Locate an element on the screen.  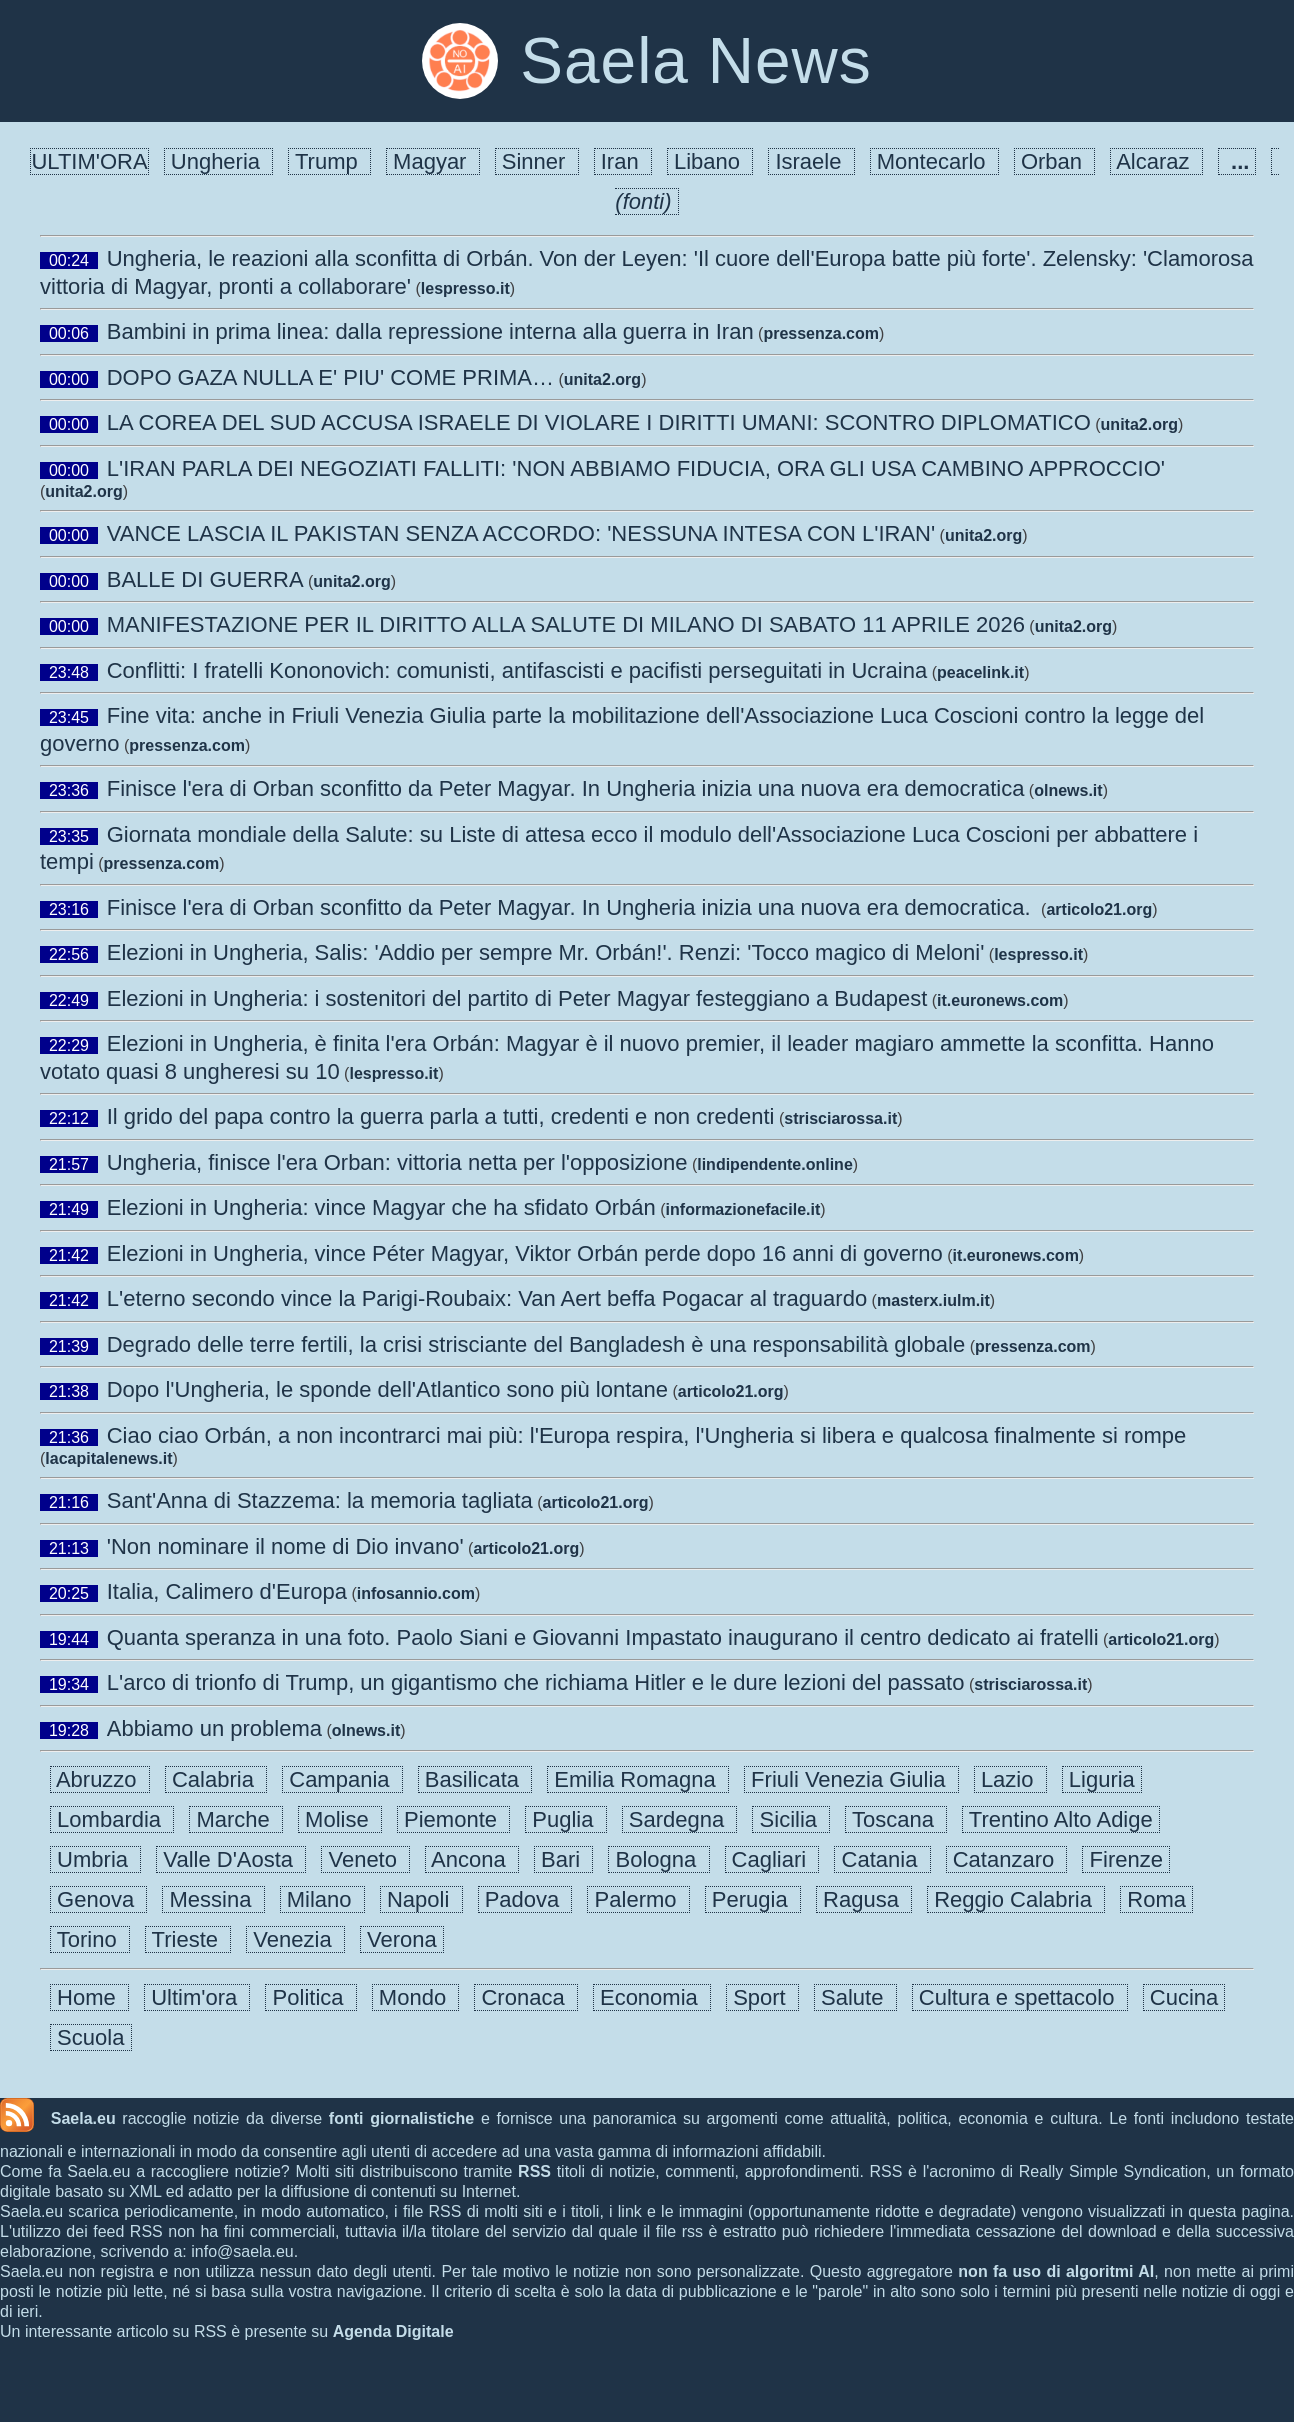
it.euronews.com is located at coordinates (1000, 1000).